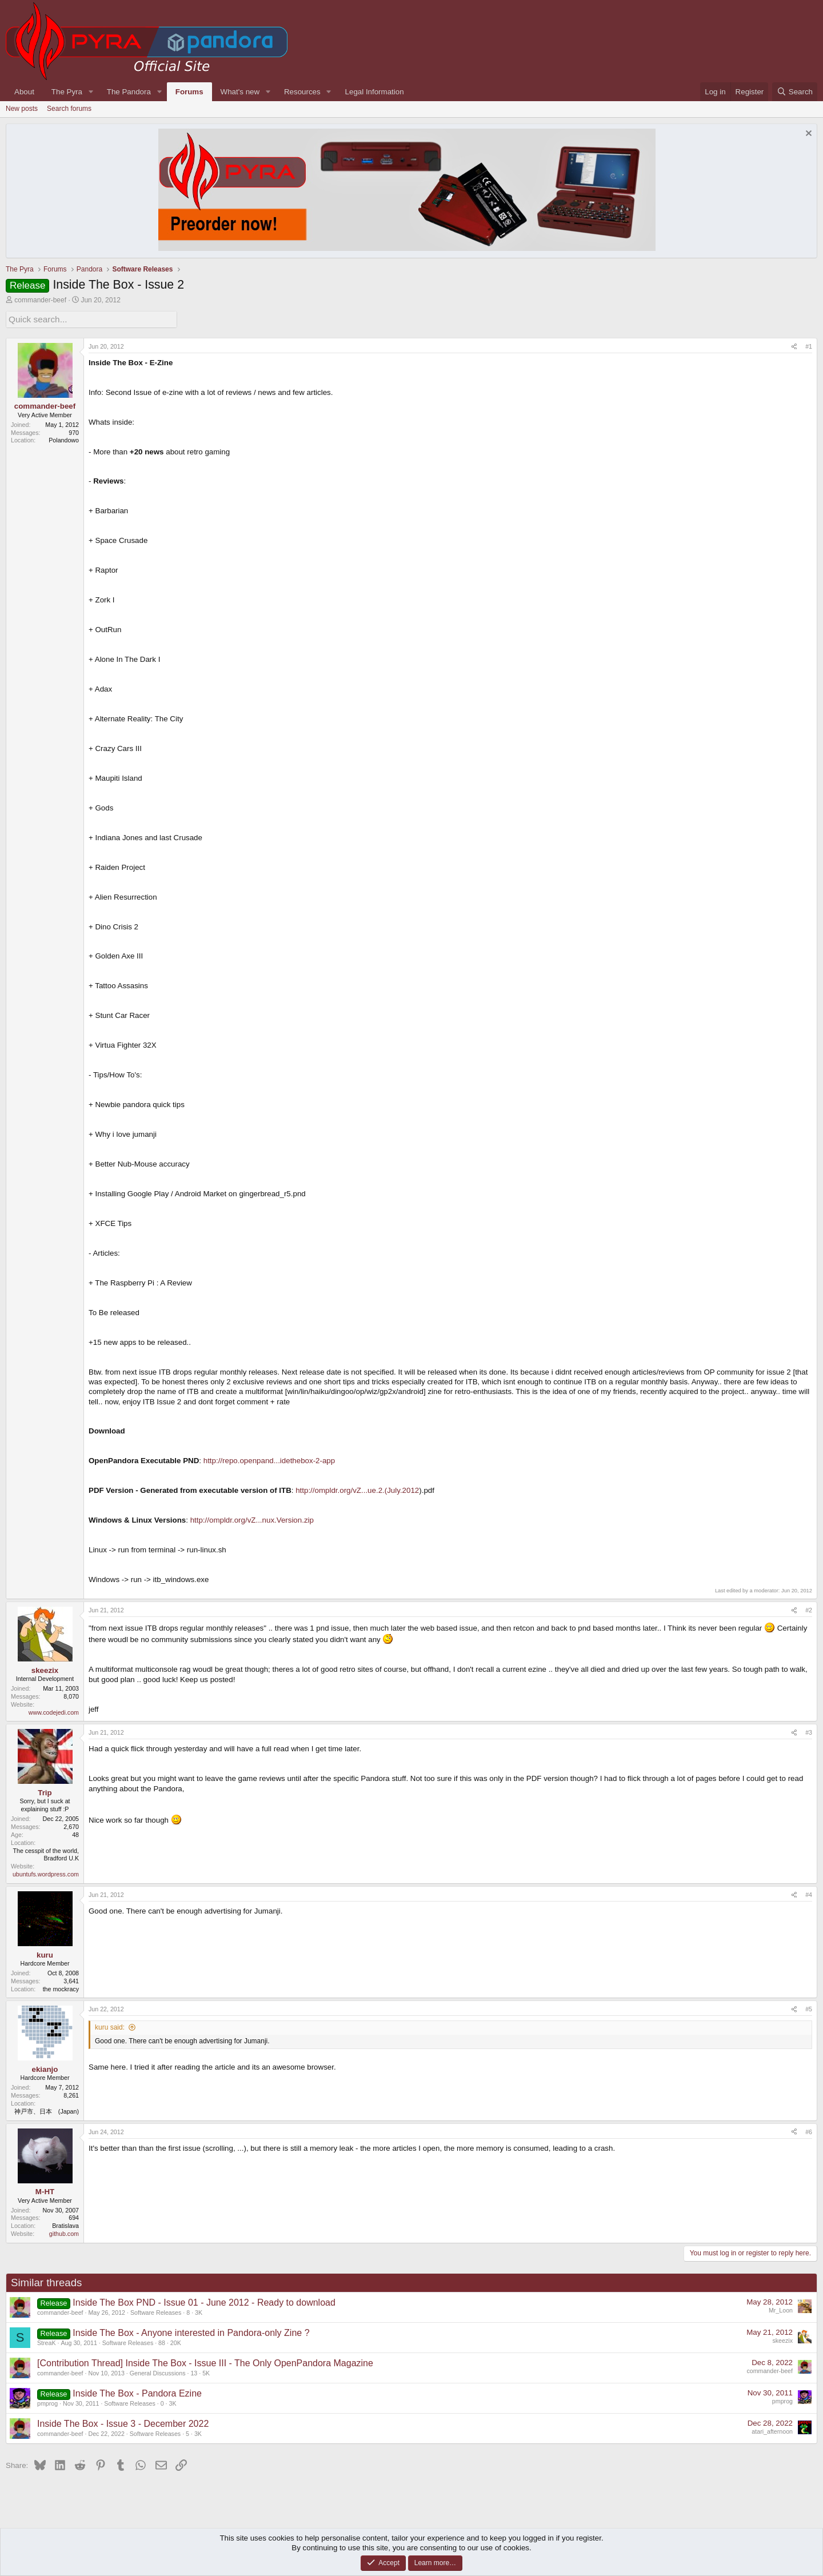 The width and height of the screenshot is (823, 2576). Describe the element at coordinates (269, 1459) in the screenshot. I see `http://repo.openpand...idethebox-2-app` at that location.